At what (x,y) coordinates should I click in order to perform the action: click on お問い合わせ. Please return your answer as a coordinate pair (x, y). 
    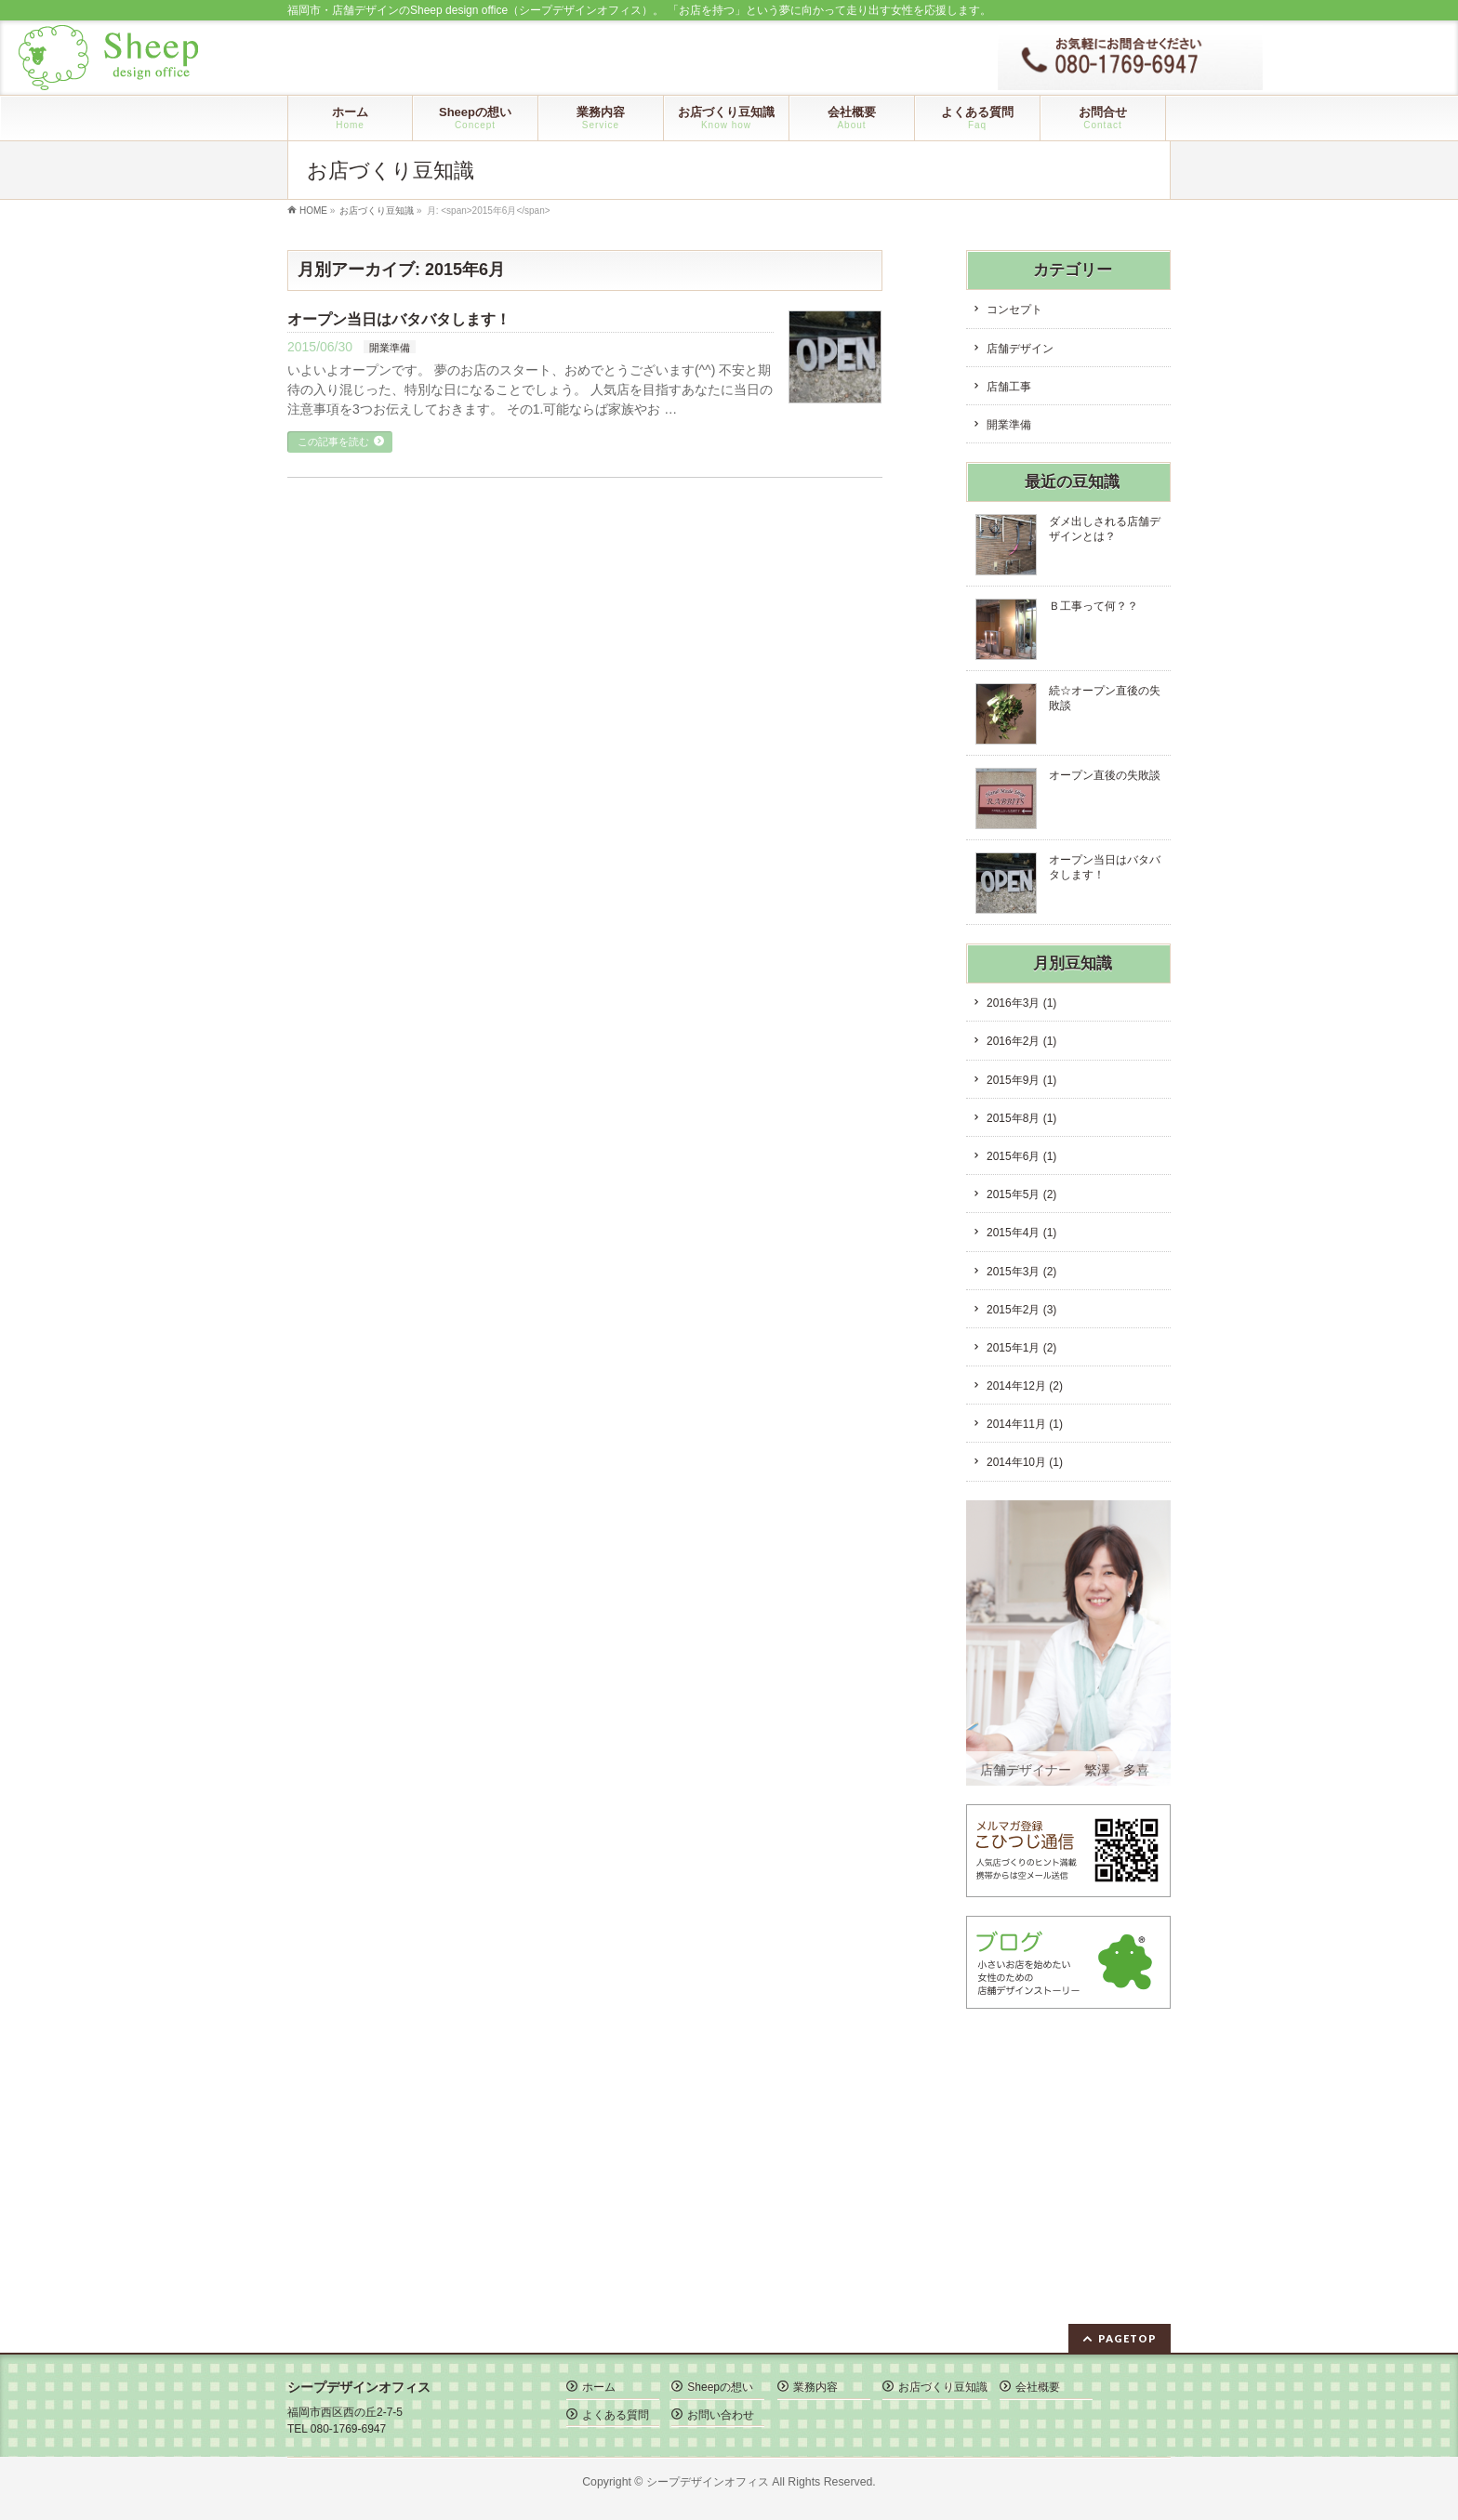
    Looking at the image, I should click on (720, 2414).